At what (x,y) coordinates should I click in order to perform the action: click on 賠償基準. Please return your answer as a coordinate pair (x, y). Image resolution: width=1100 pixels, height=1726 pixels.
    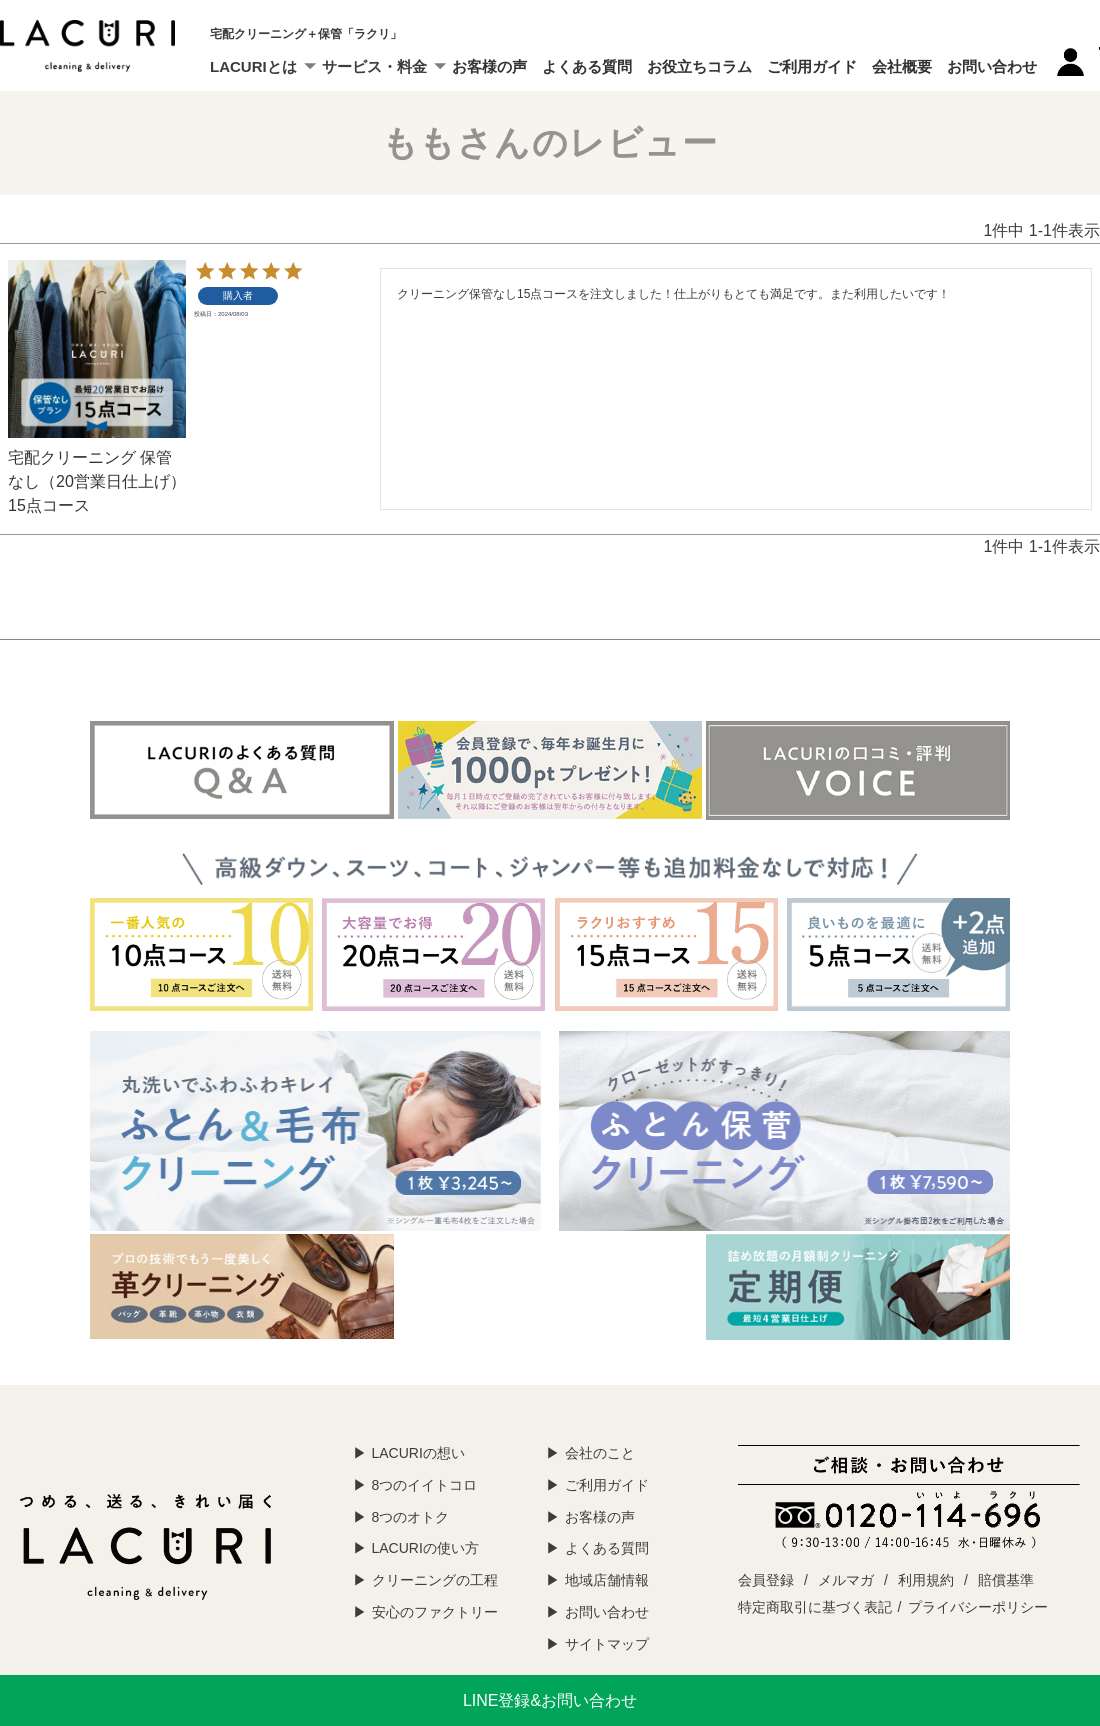
    Looking at the image, I should click on (1006, 1580).